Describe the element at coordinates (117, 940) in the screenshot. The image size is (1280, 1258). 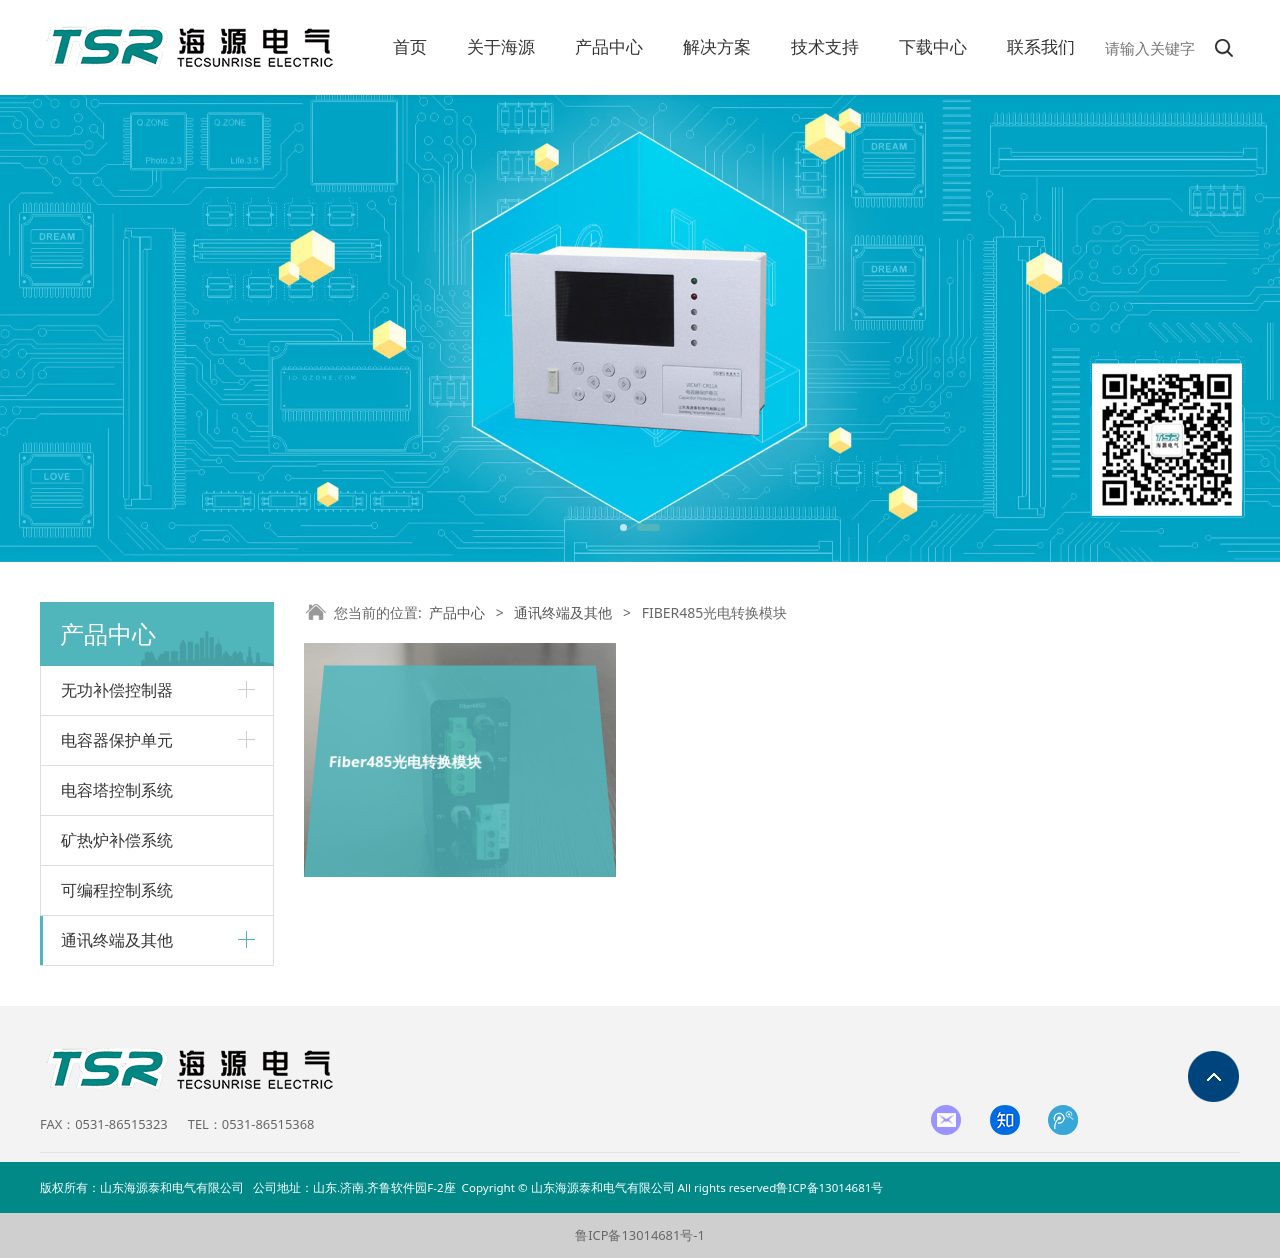
I see `通讯终端及其他` at that location.